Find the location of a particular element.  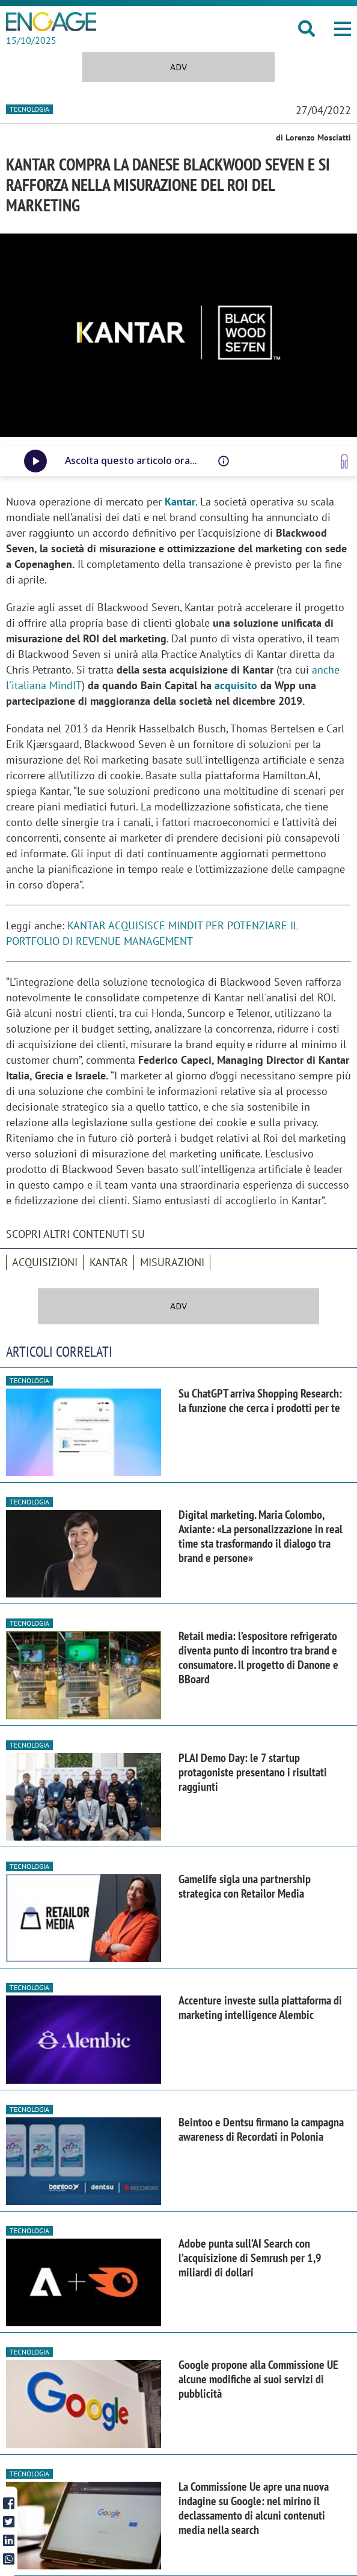

Retail media: l’espositore refrigerato diventa punto di incontro tra brand e consumatore. Il progetto di Danone e BBoard is located at coordinates (258, 1657).